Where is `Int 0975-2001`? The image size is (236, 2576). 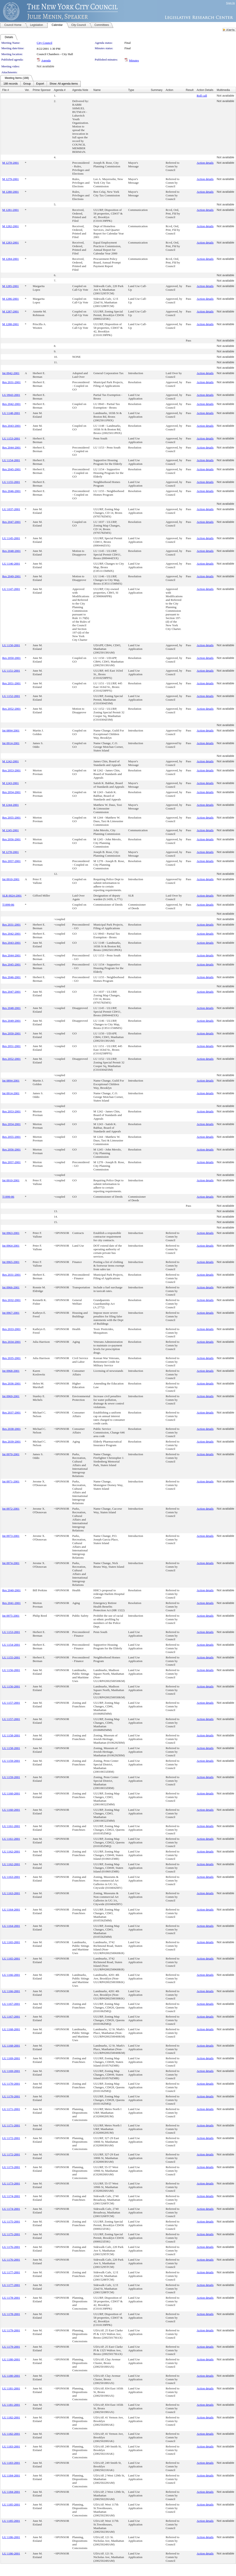
Int 0975-2001 is located at coordinates (10, 1615).